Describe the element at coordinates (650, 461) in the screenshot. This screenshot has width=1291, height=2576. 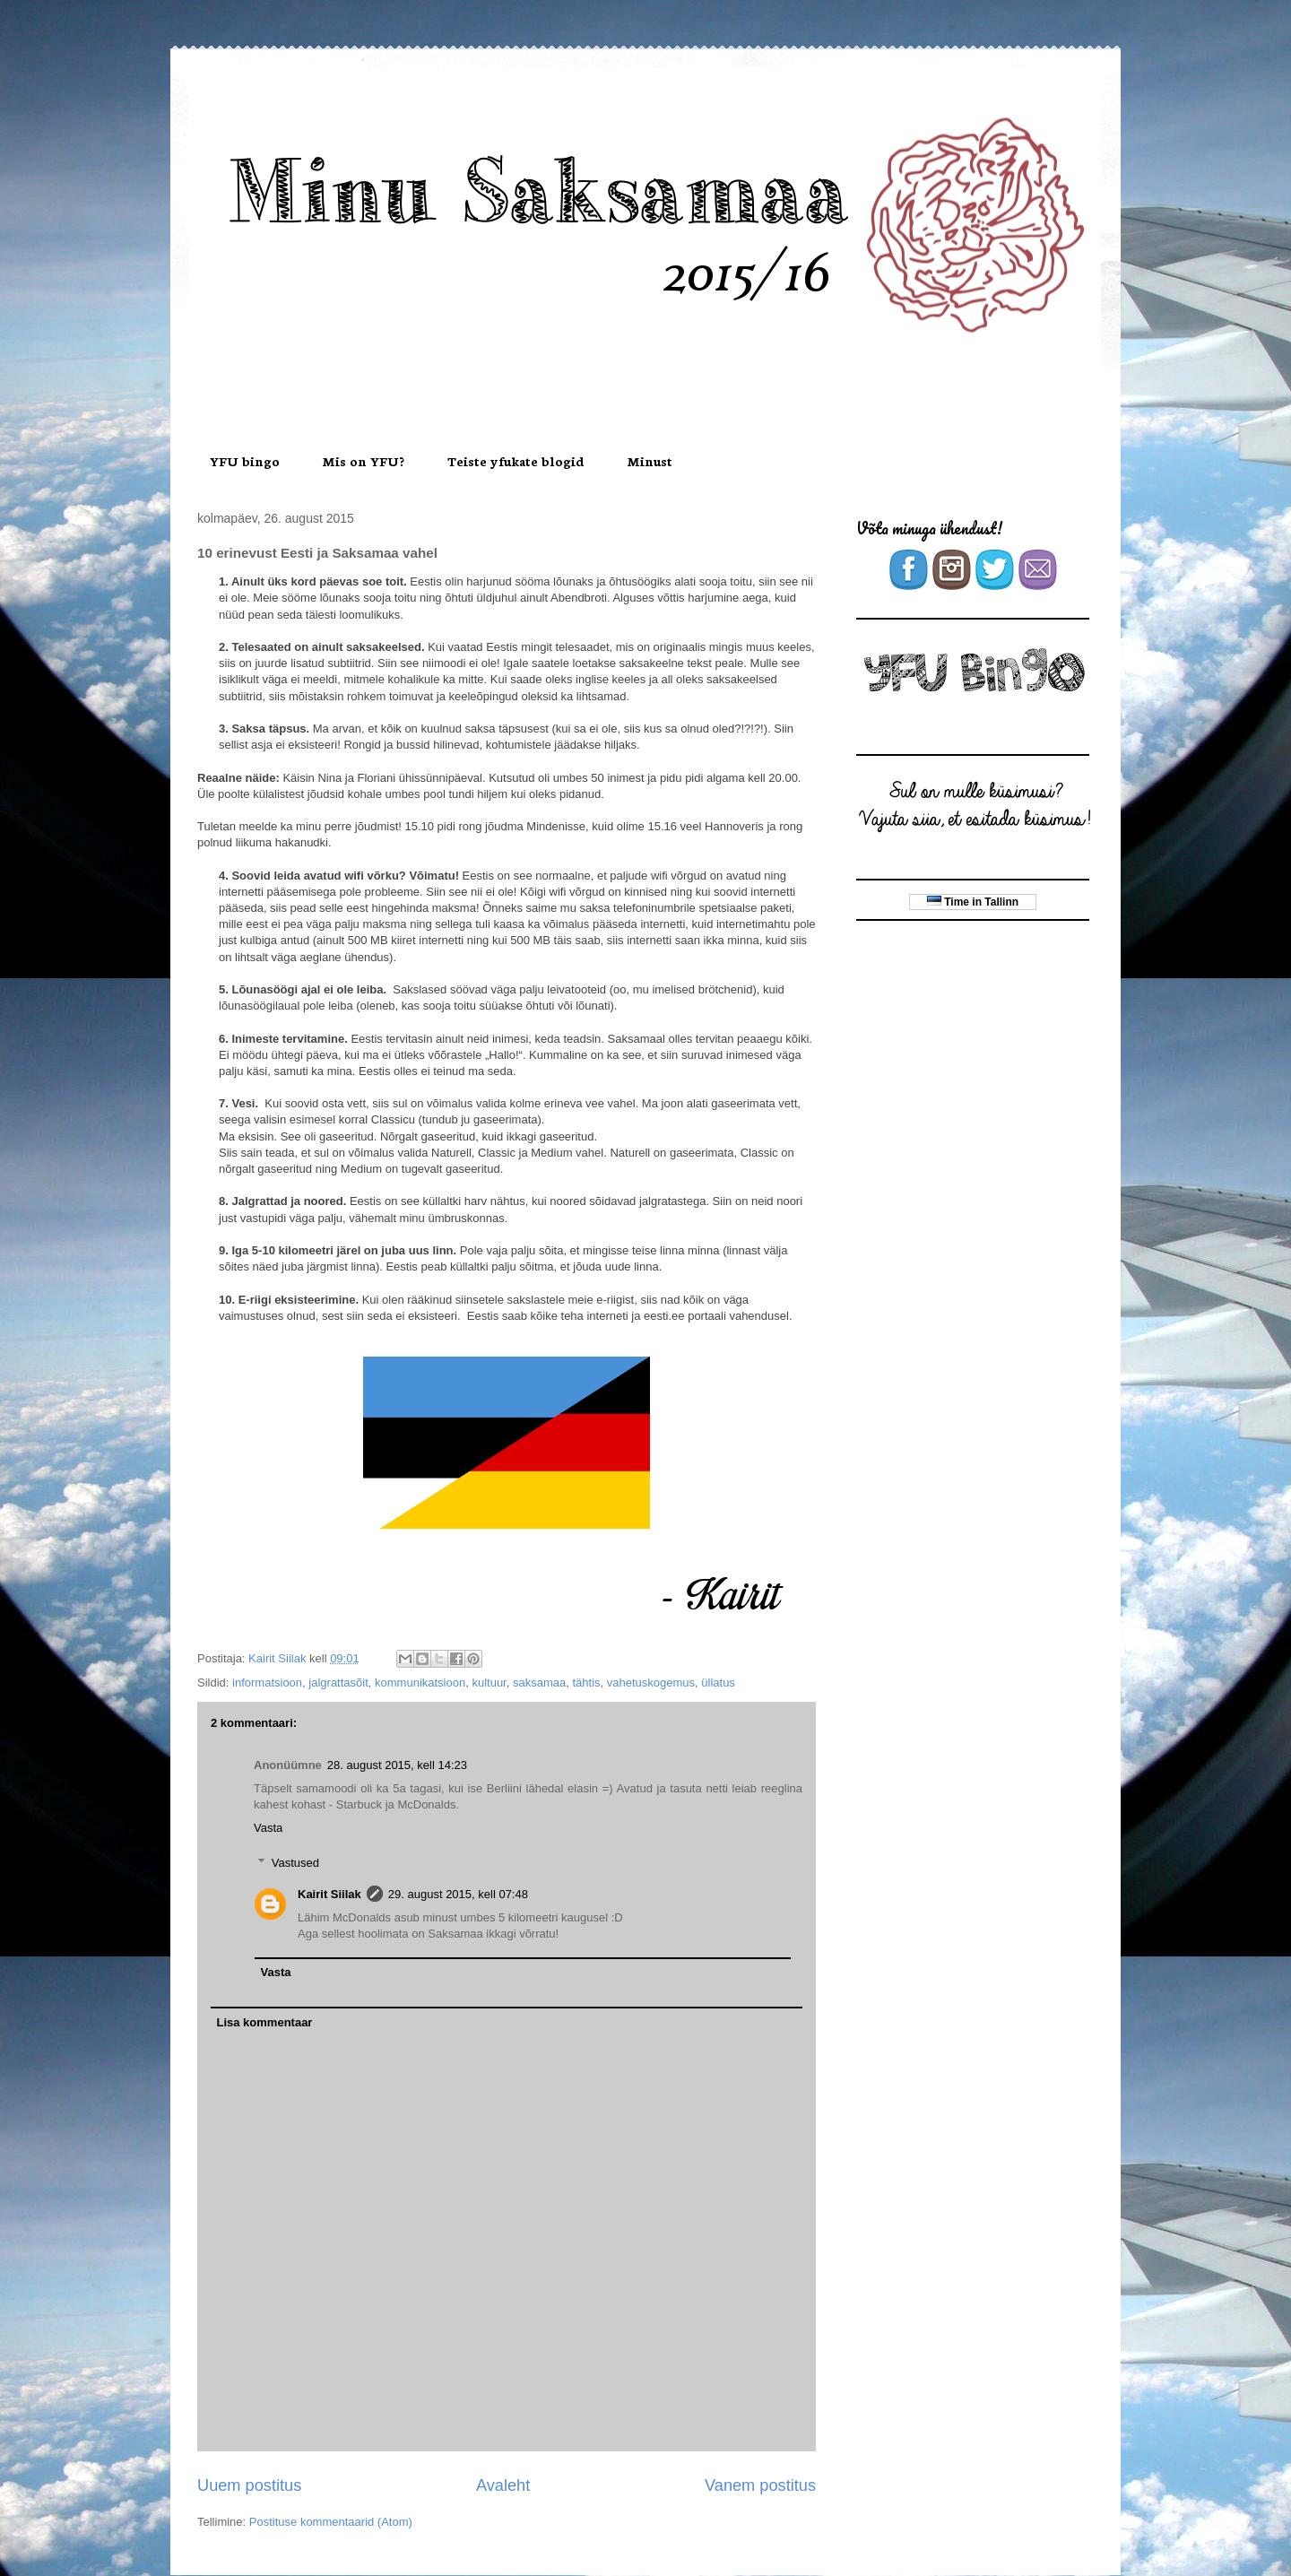
I see `Minust` at that location.